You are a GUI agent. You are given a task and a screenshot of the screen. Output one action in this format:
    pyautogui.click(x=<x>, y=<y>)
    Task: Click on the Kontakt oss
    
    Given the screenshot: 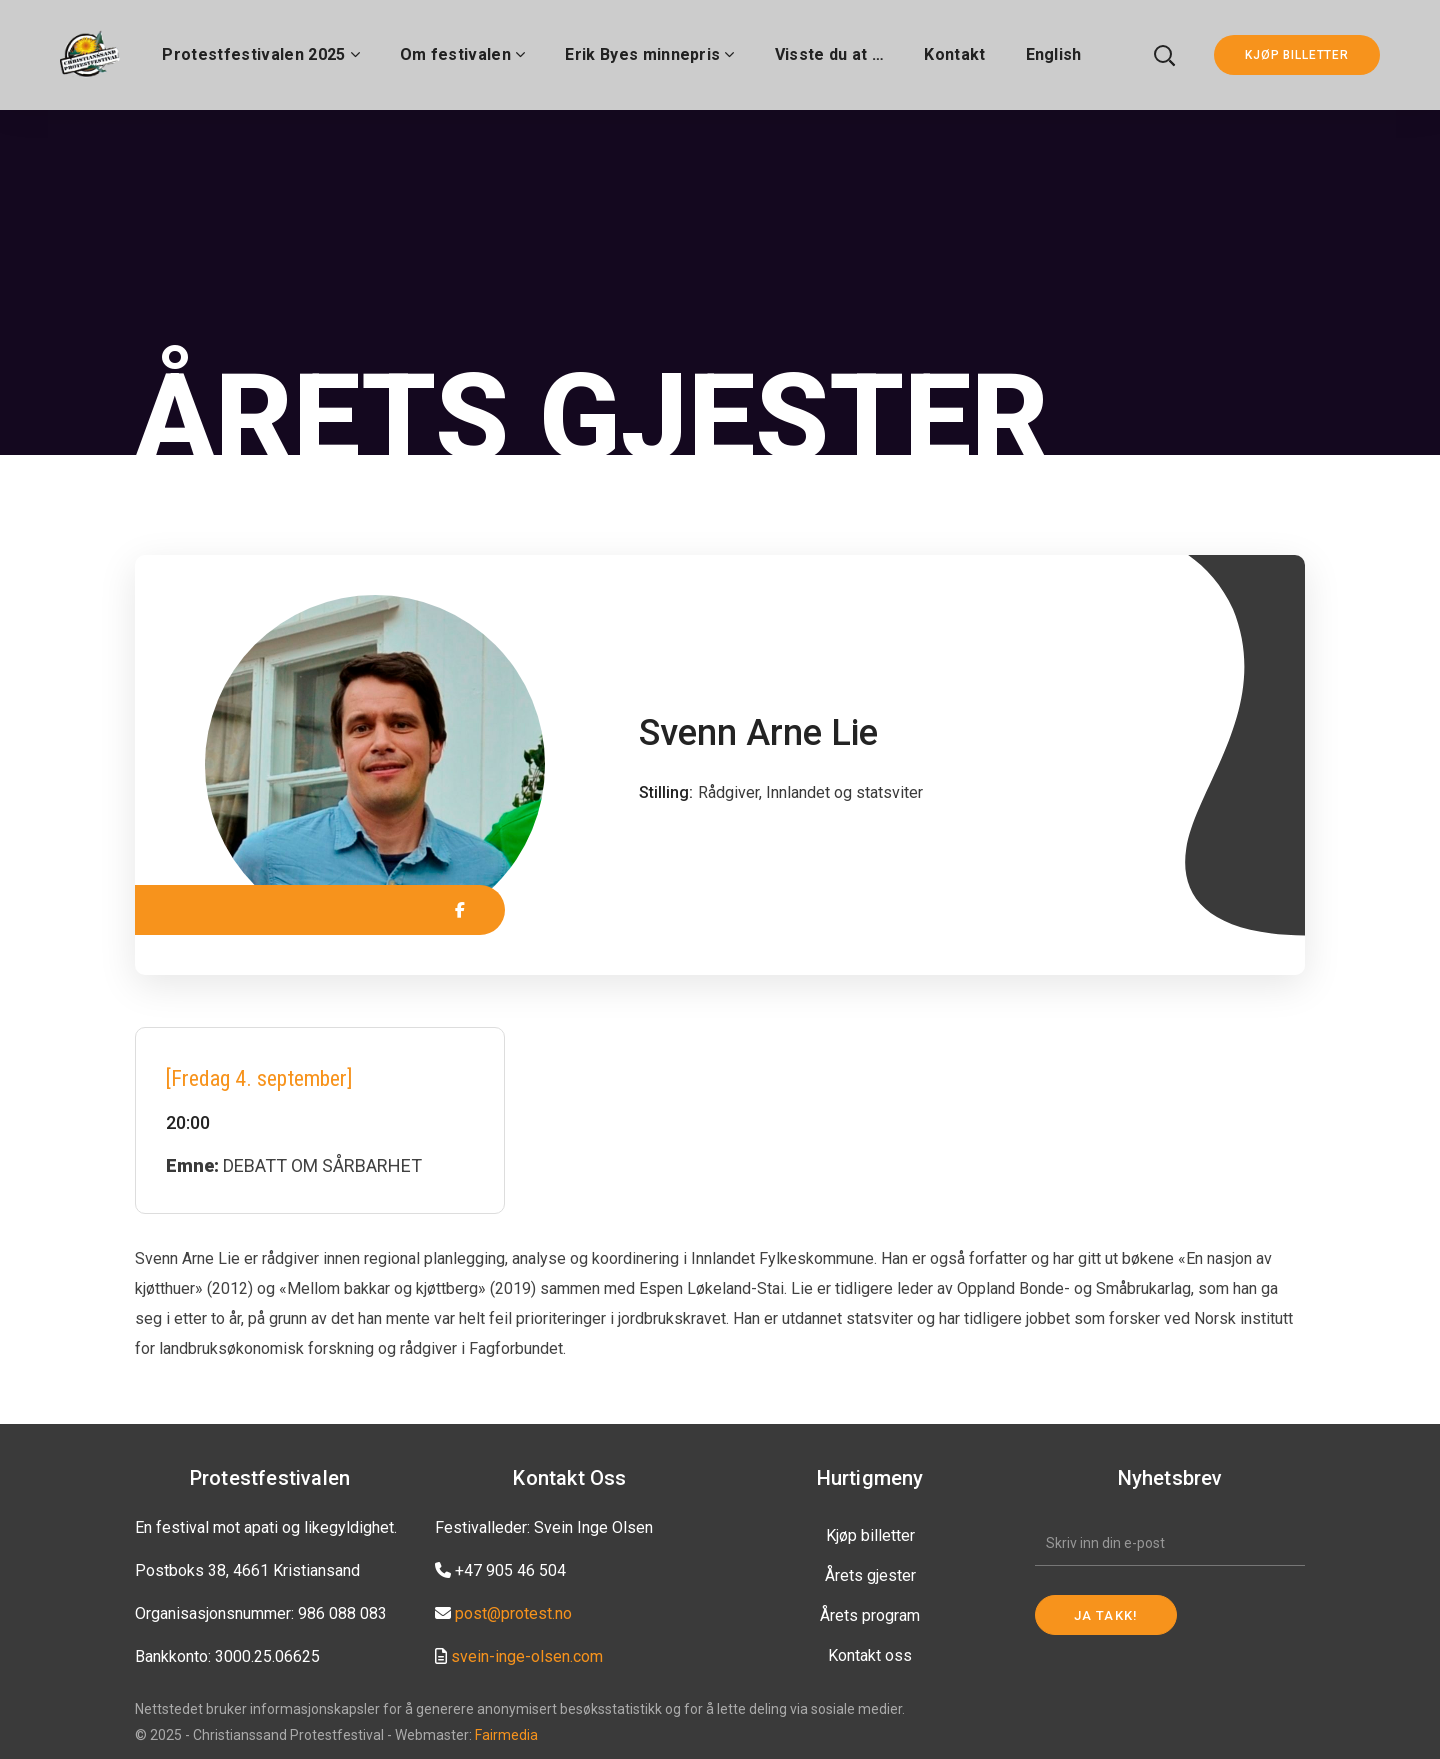 What is the action you would take?
    pyautogui.click(x=870, y=1655)
    